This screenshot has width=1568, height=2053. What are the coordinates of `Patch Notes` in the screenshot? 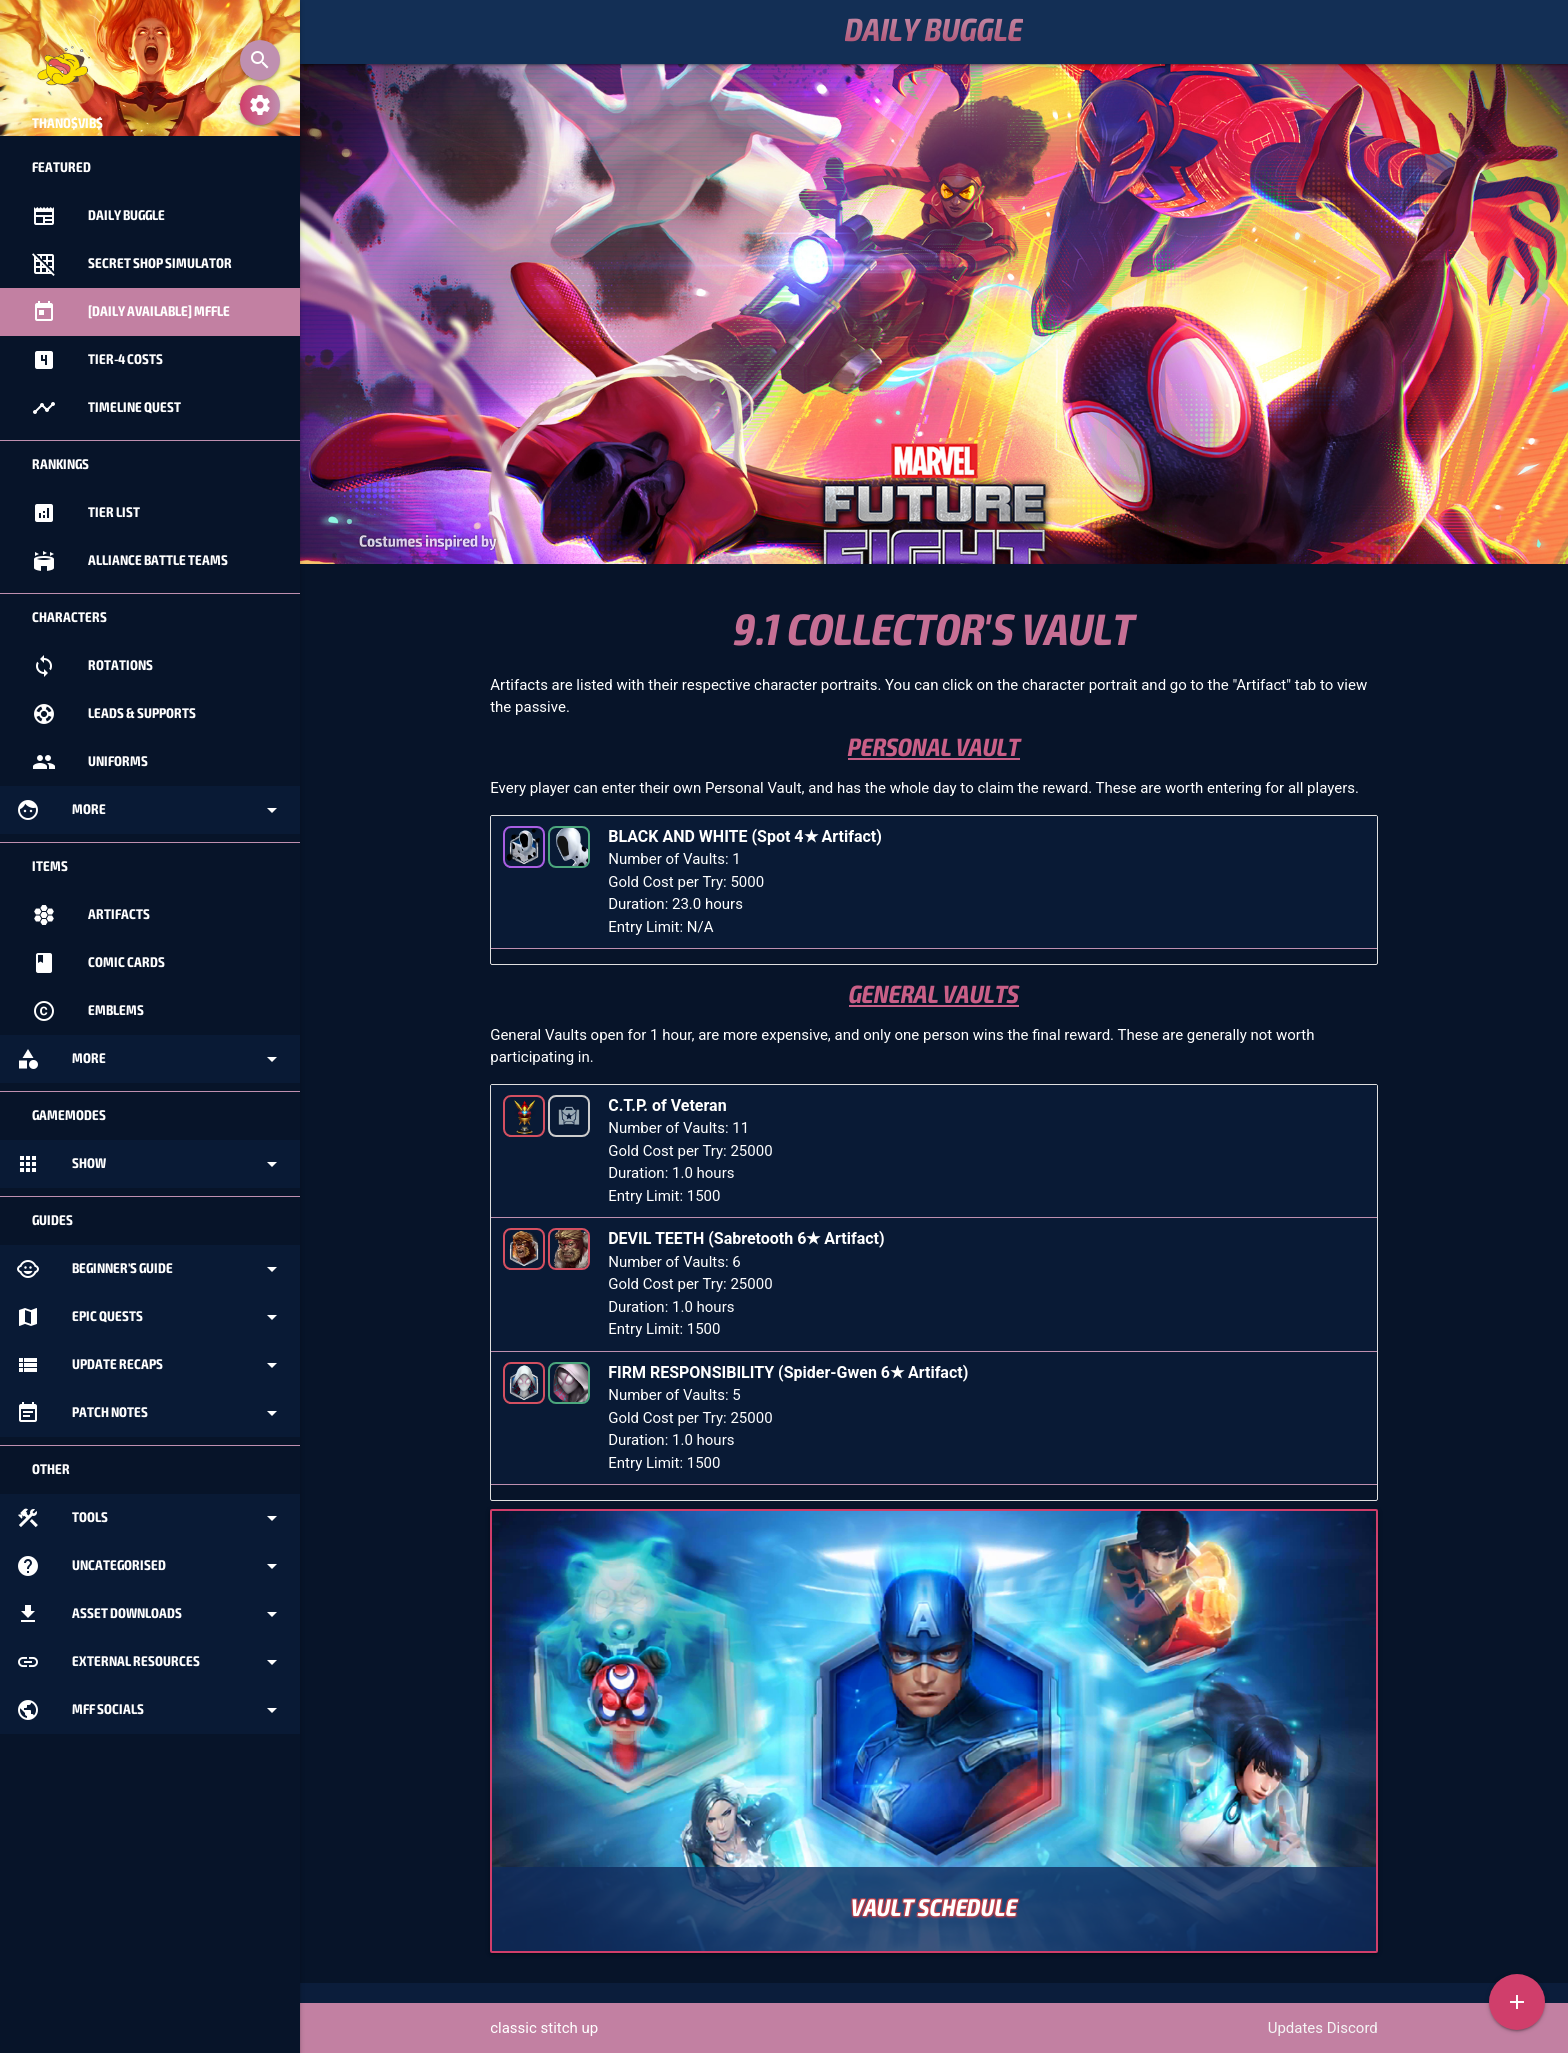 It's located at (150, 1413).